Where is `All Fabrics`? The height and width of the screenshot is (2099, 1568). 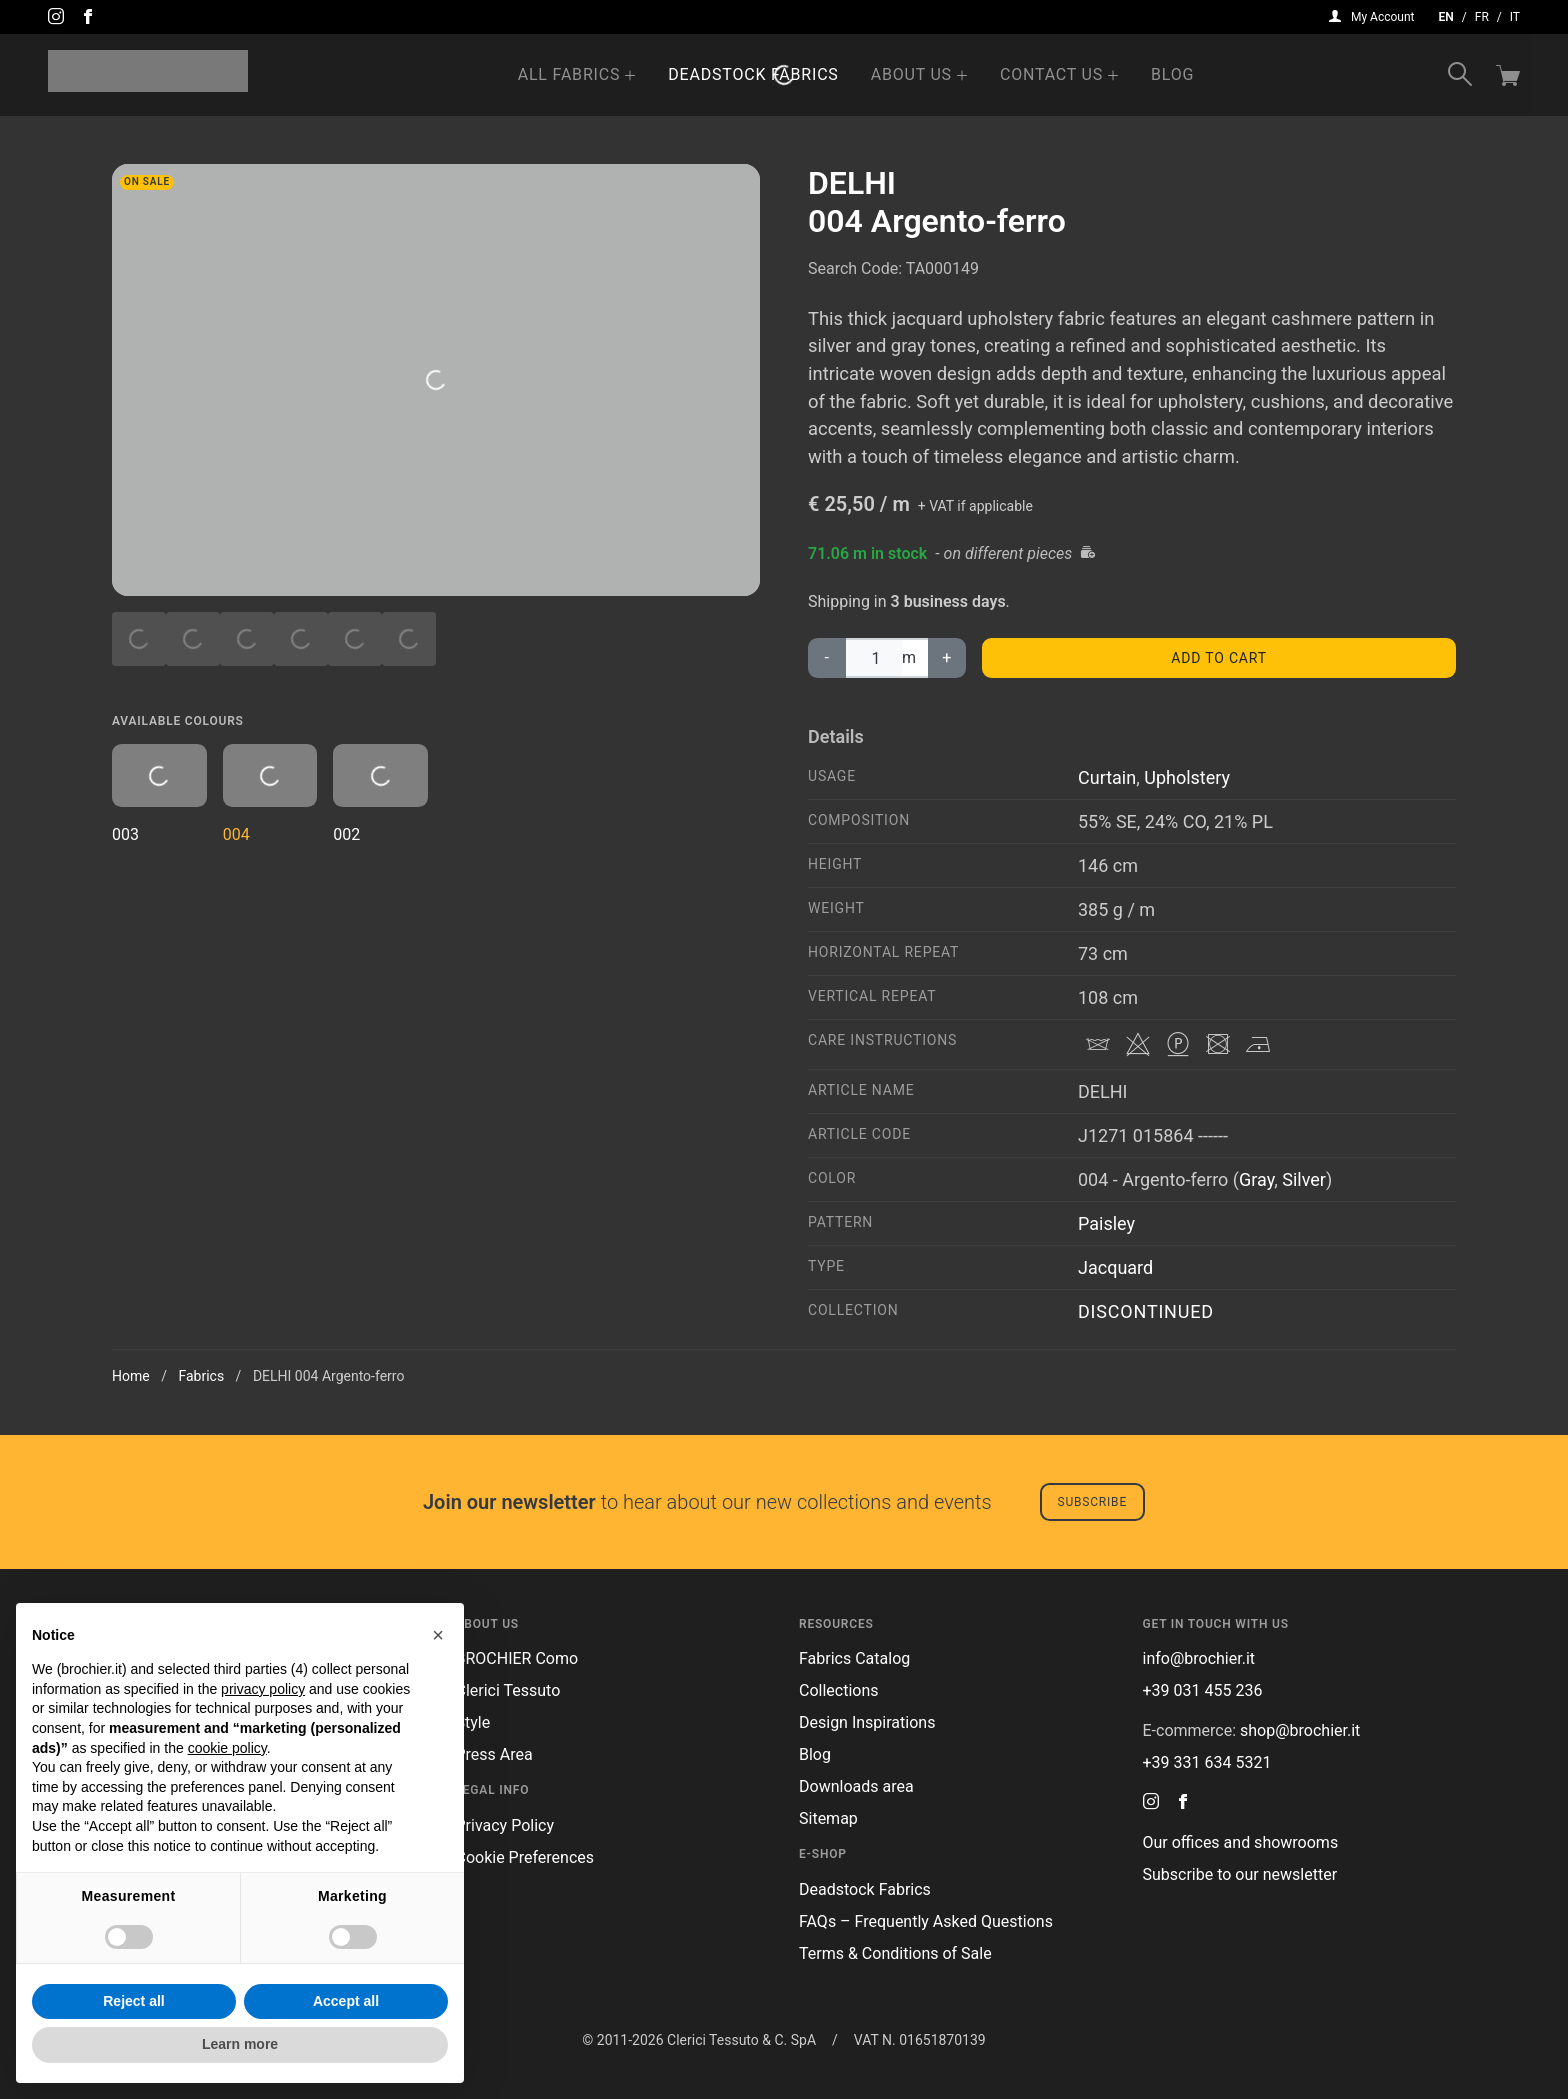 All Fabrics is located at coordinates (569, 74).